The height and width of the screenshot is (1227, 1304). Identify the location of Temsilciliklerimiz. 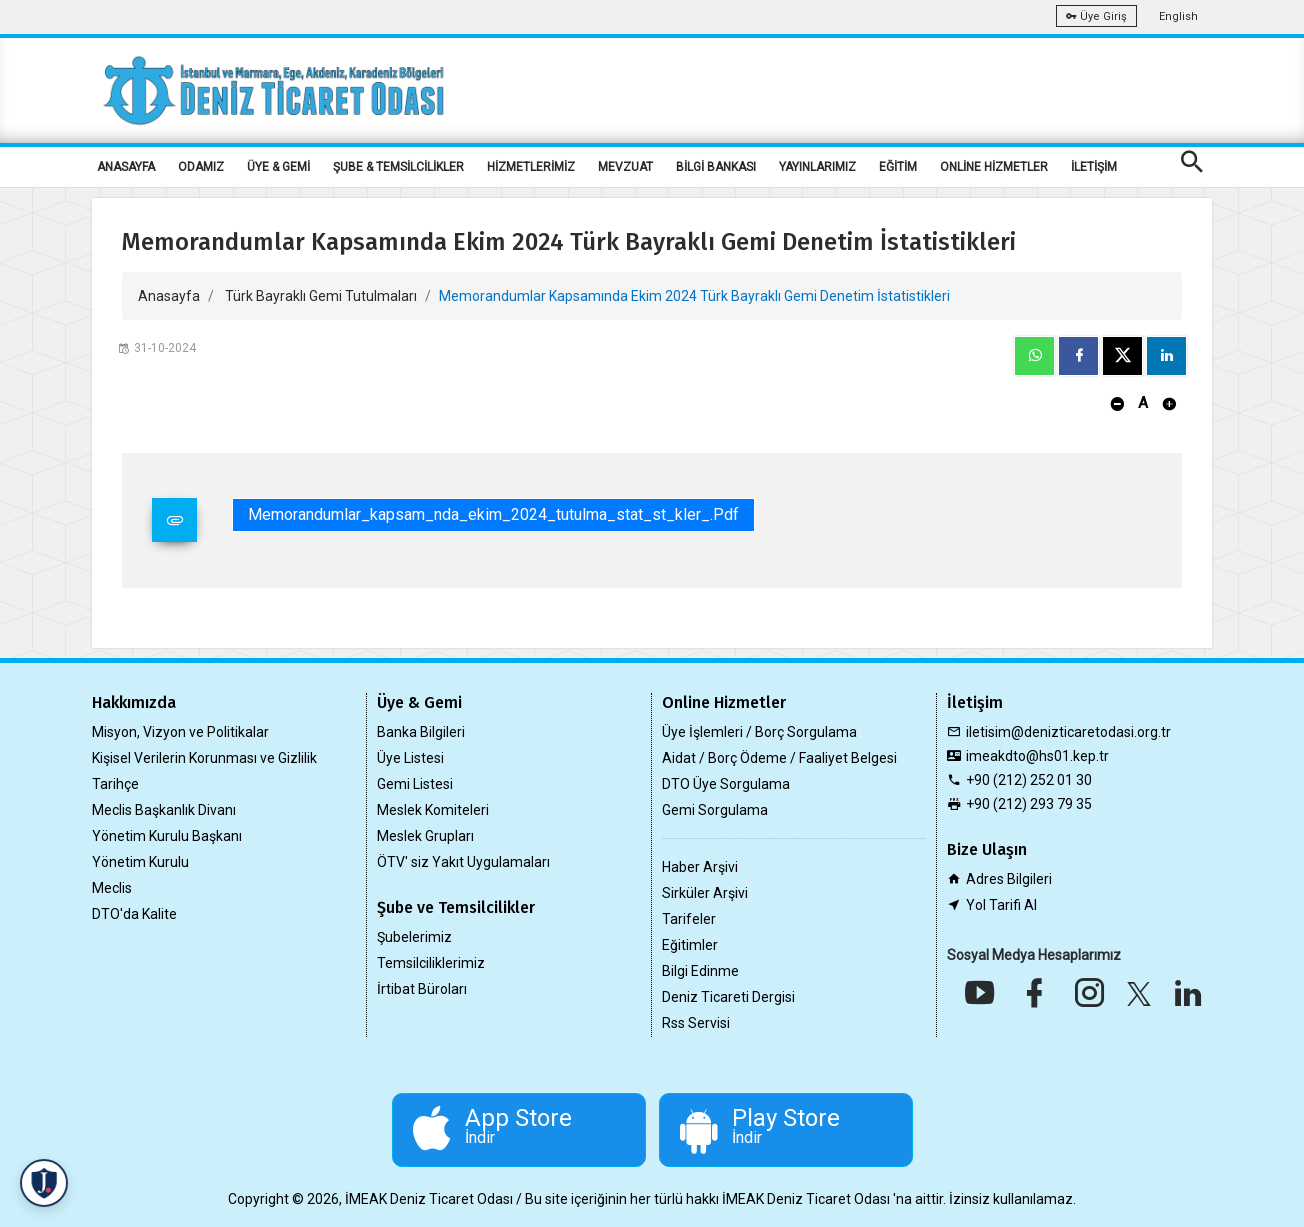
(431, 963).